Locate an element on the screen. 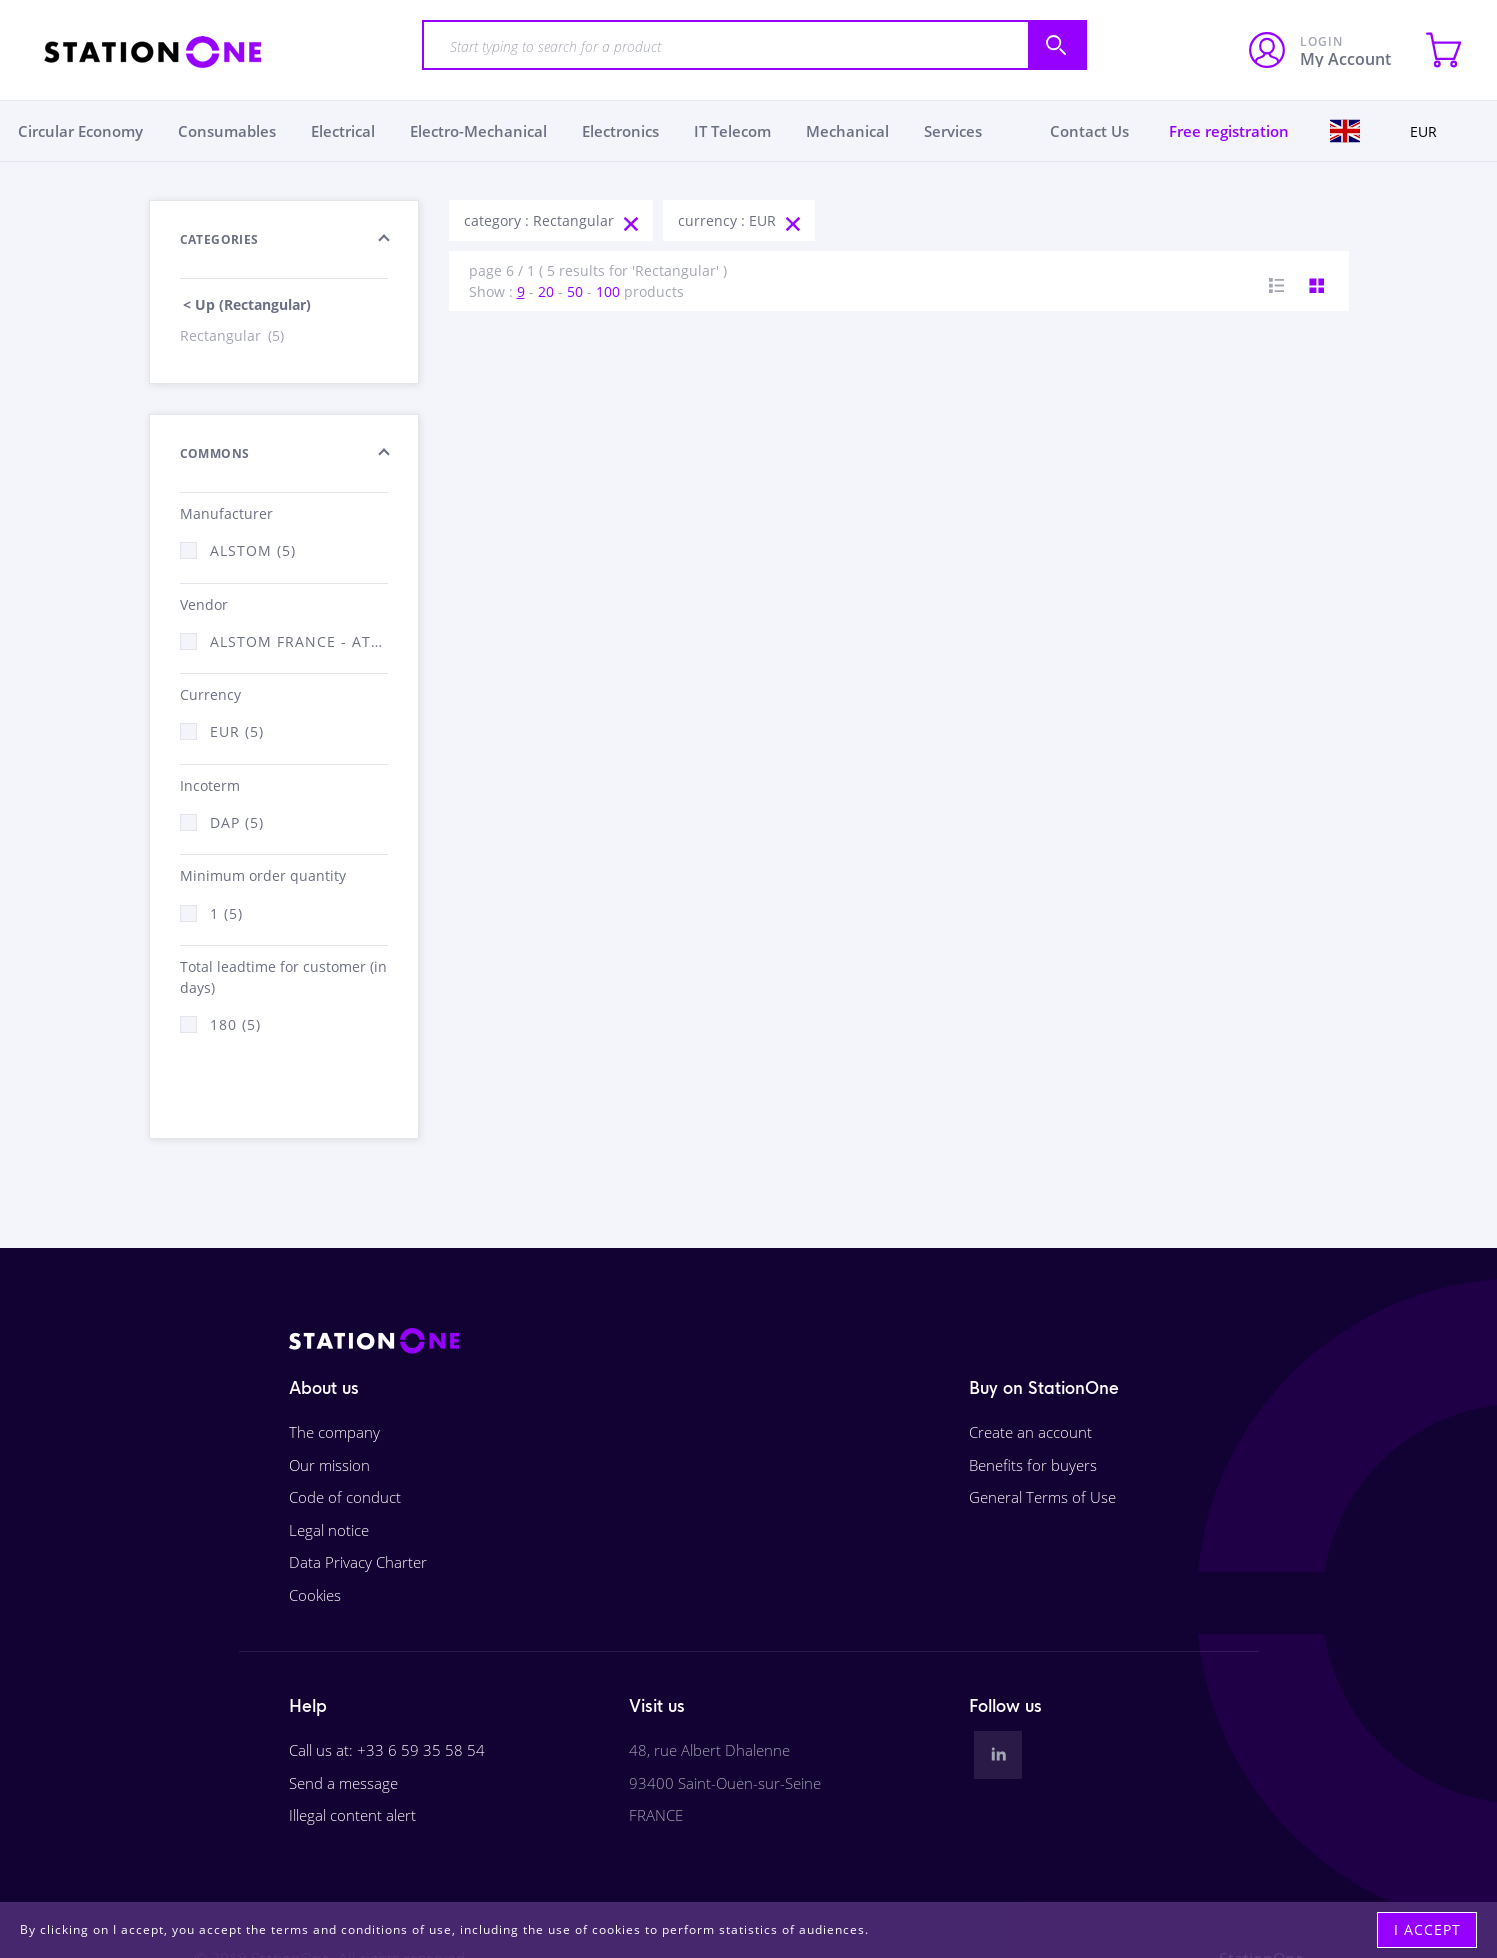  Free registration is located at coordinates (1229, 131).